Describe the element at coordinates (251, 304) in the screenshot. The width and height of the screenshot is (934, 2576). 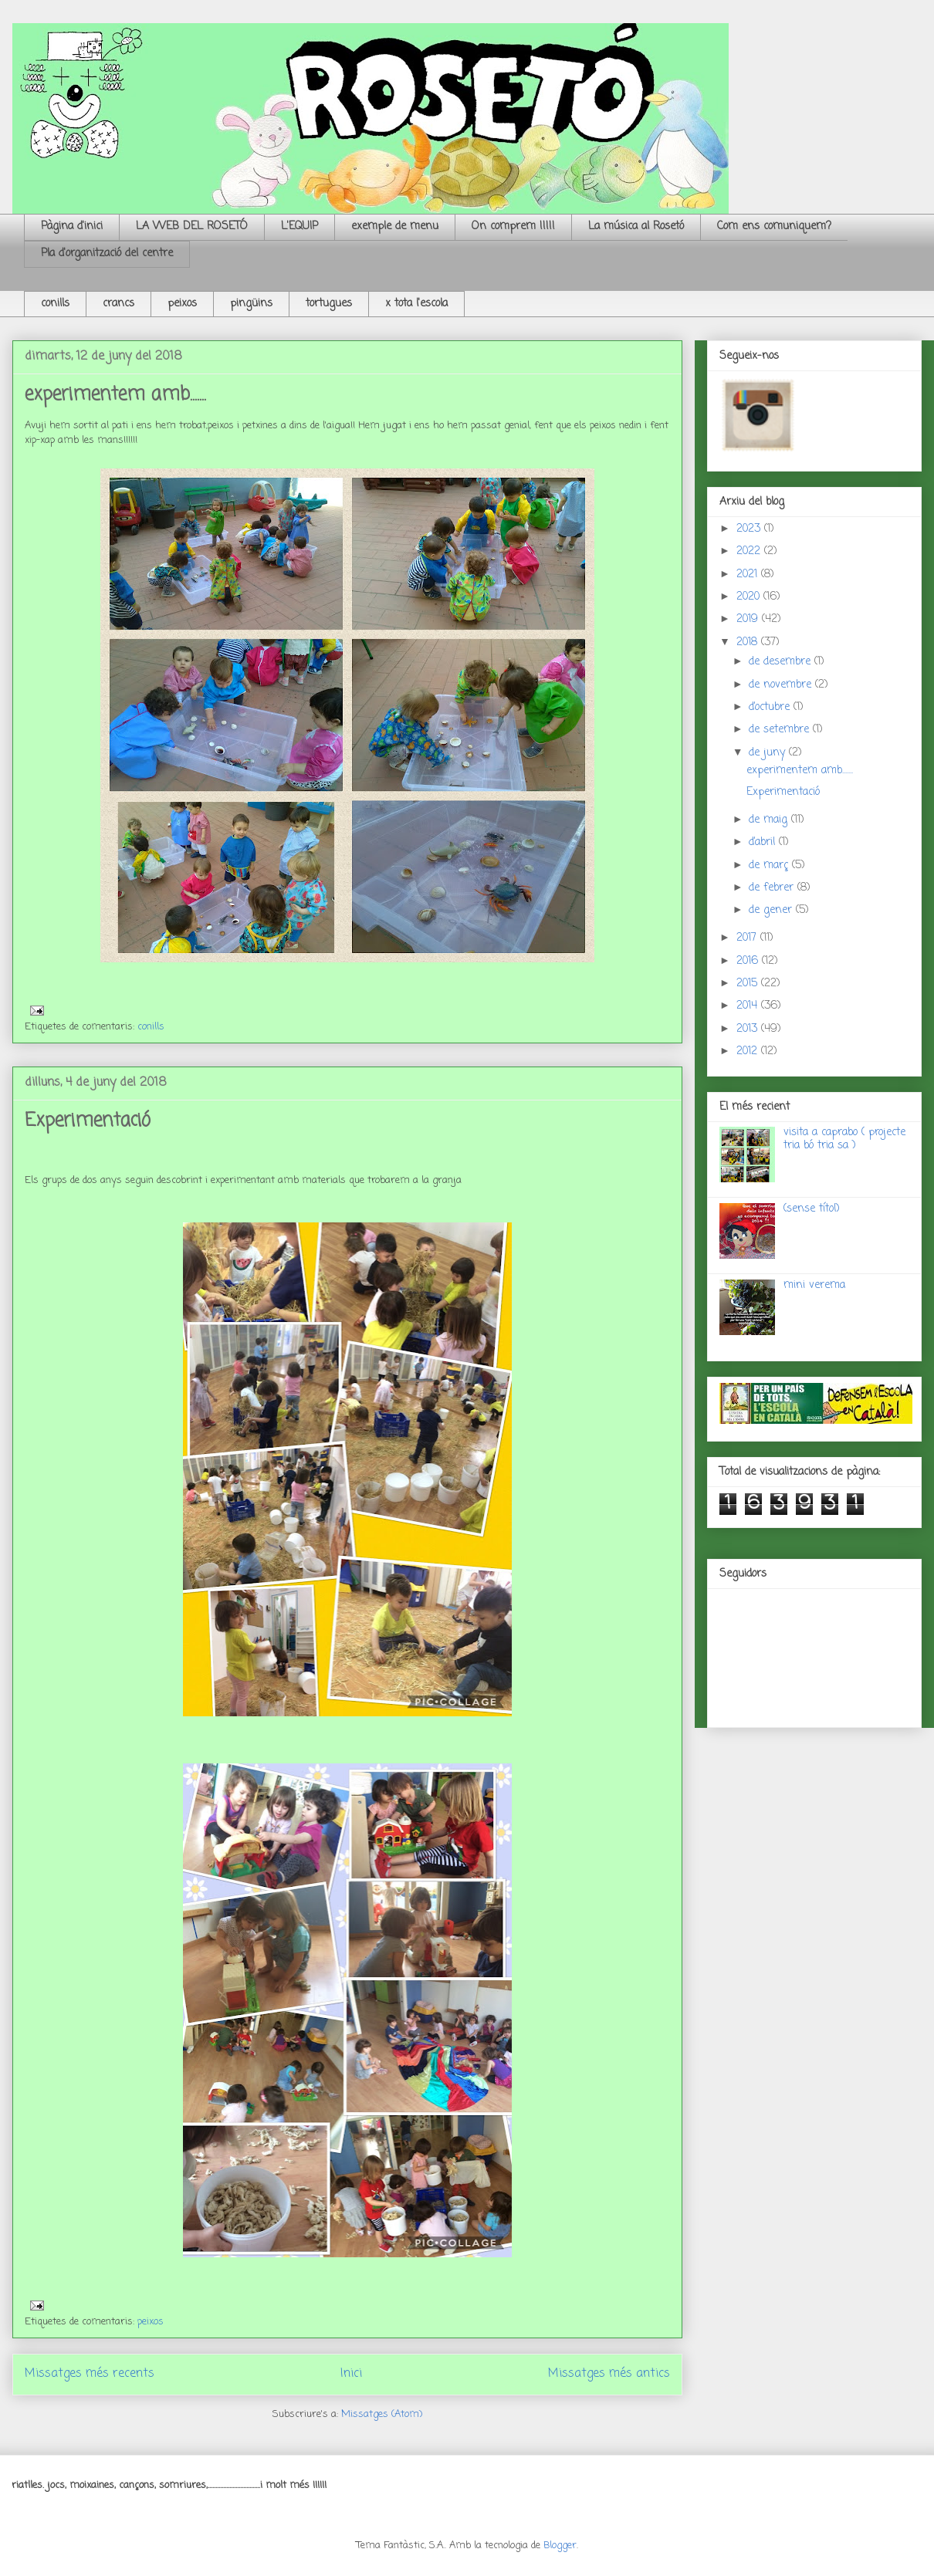
I see `pingüins` at that location.